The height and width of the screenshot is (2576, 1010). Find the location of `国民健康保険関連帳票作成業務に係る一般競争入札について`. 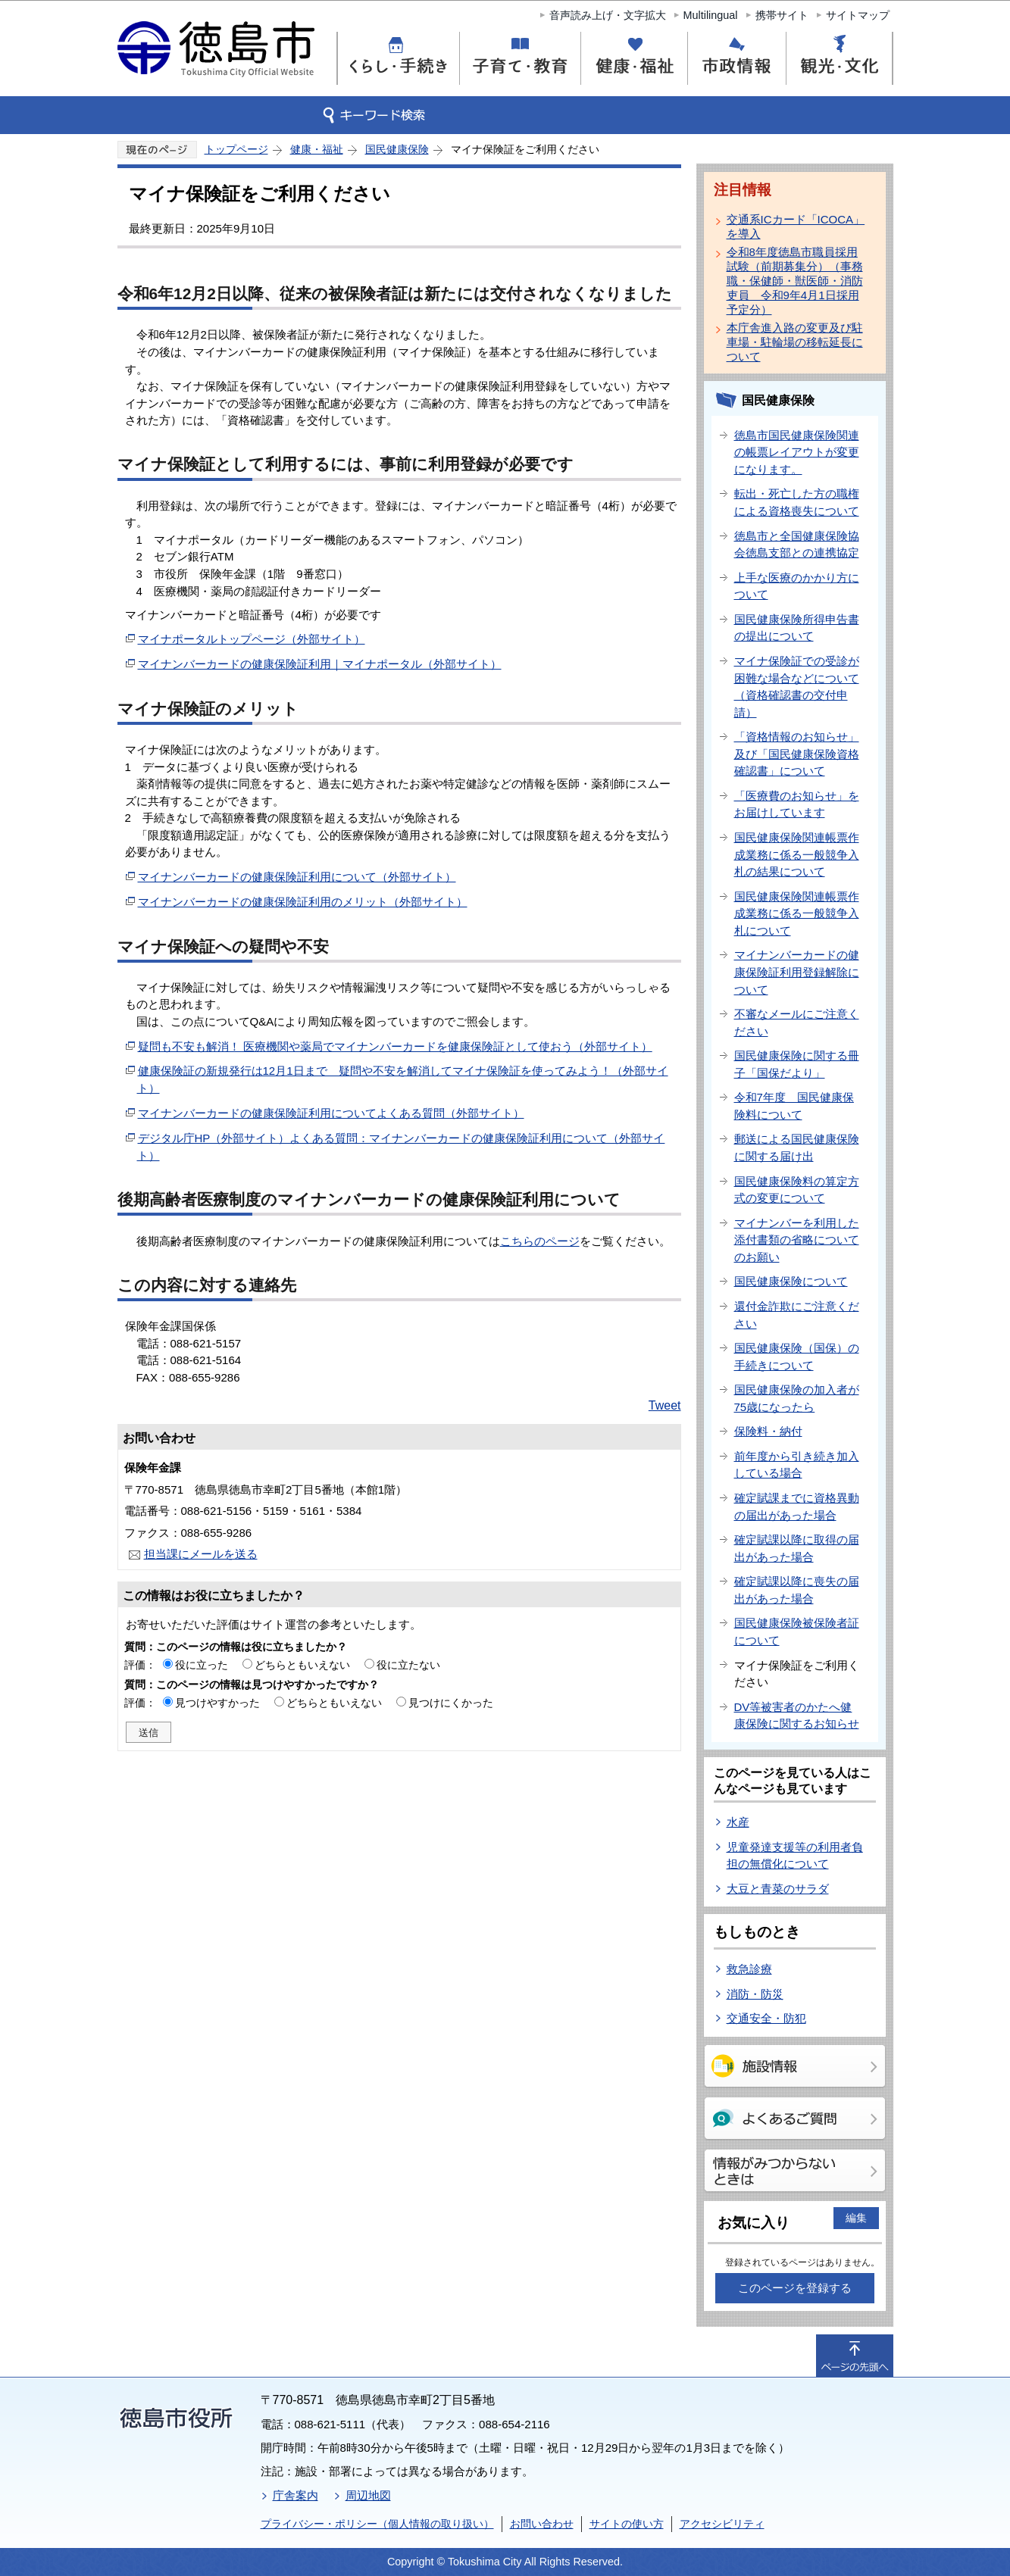

国民健康保険関連帳票作成業務に係る一般競争入札について is located at coordinates (796, 913).